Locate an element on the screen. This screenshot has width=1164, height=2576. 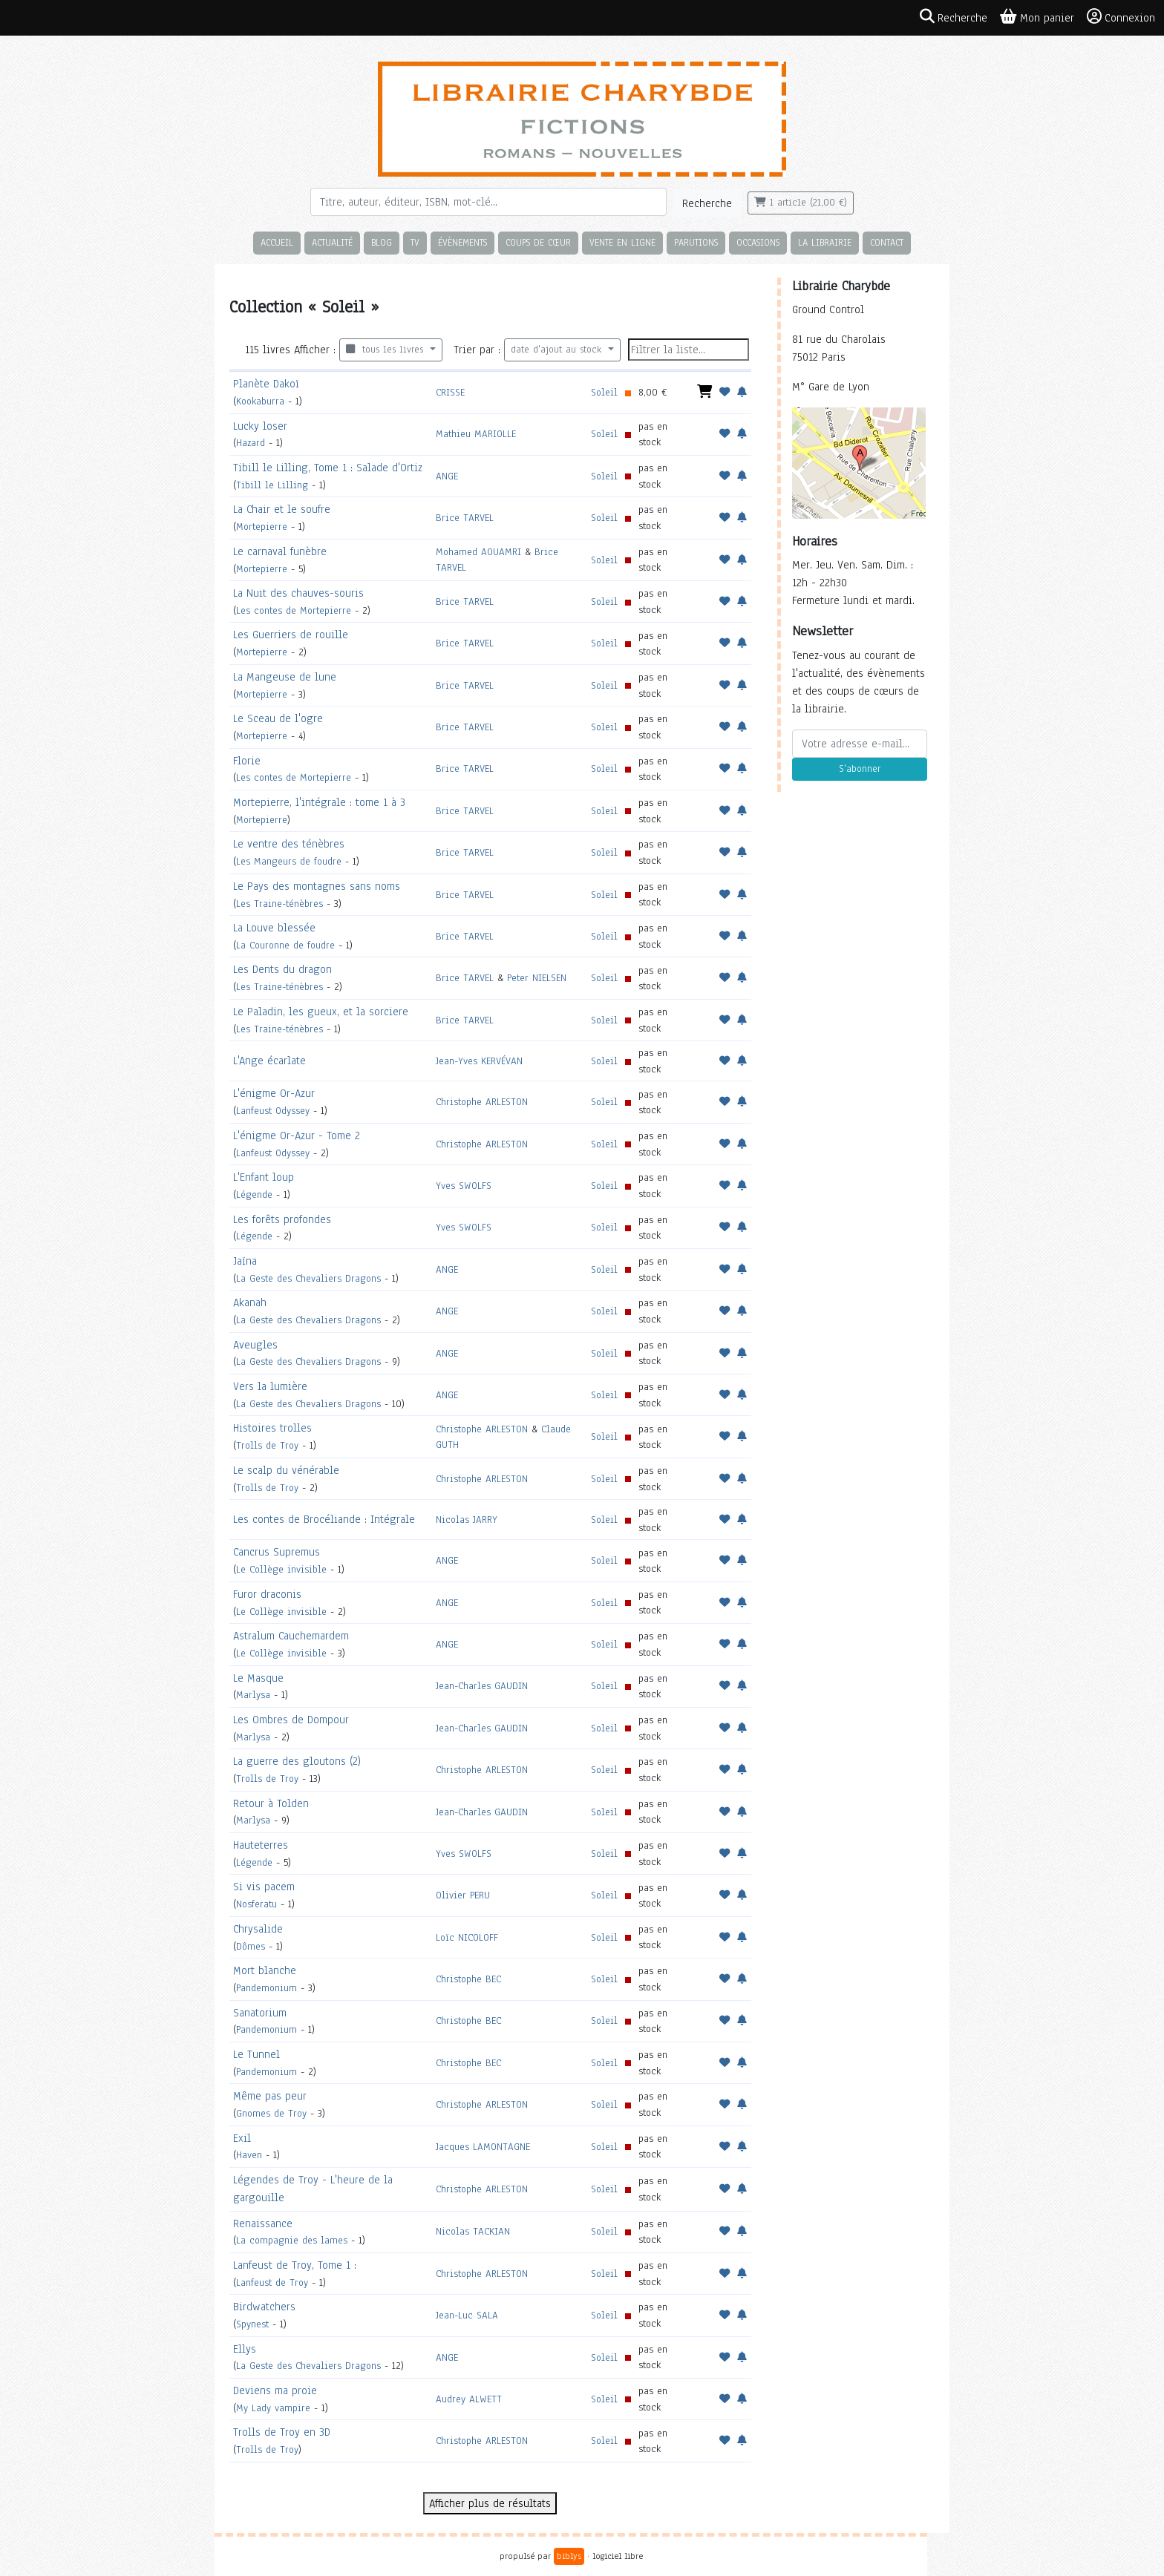
Sanatorium is located at coordinates (260, 2012).